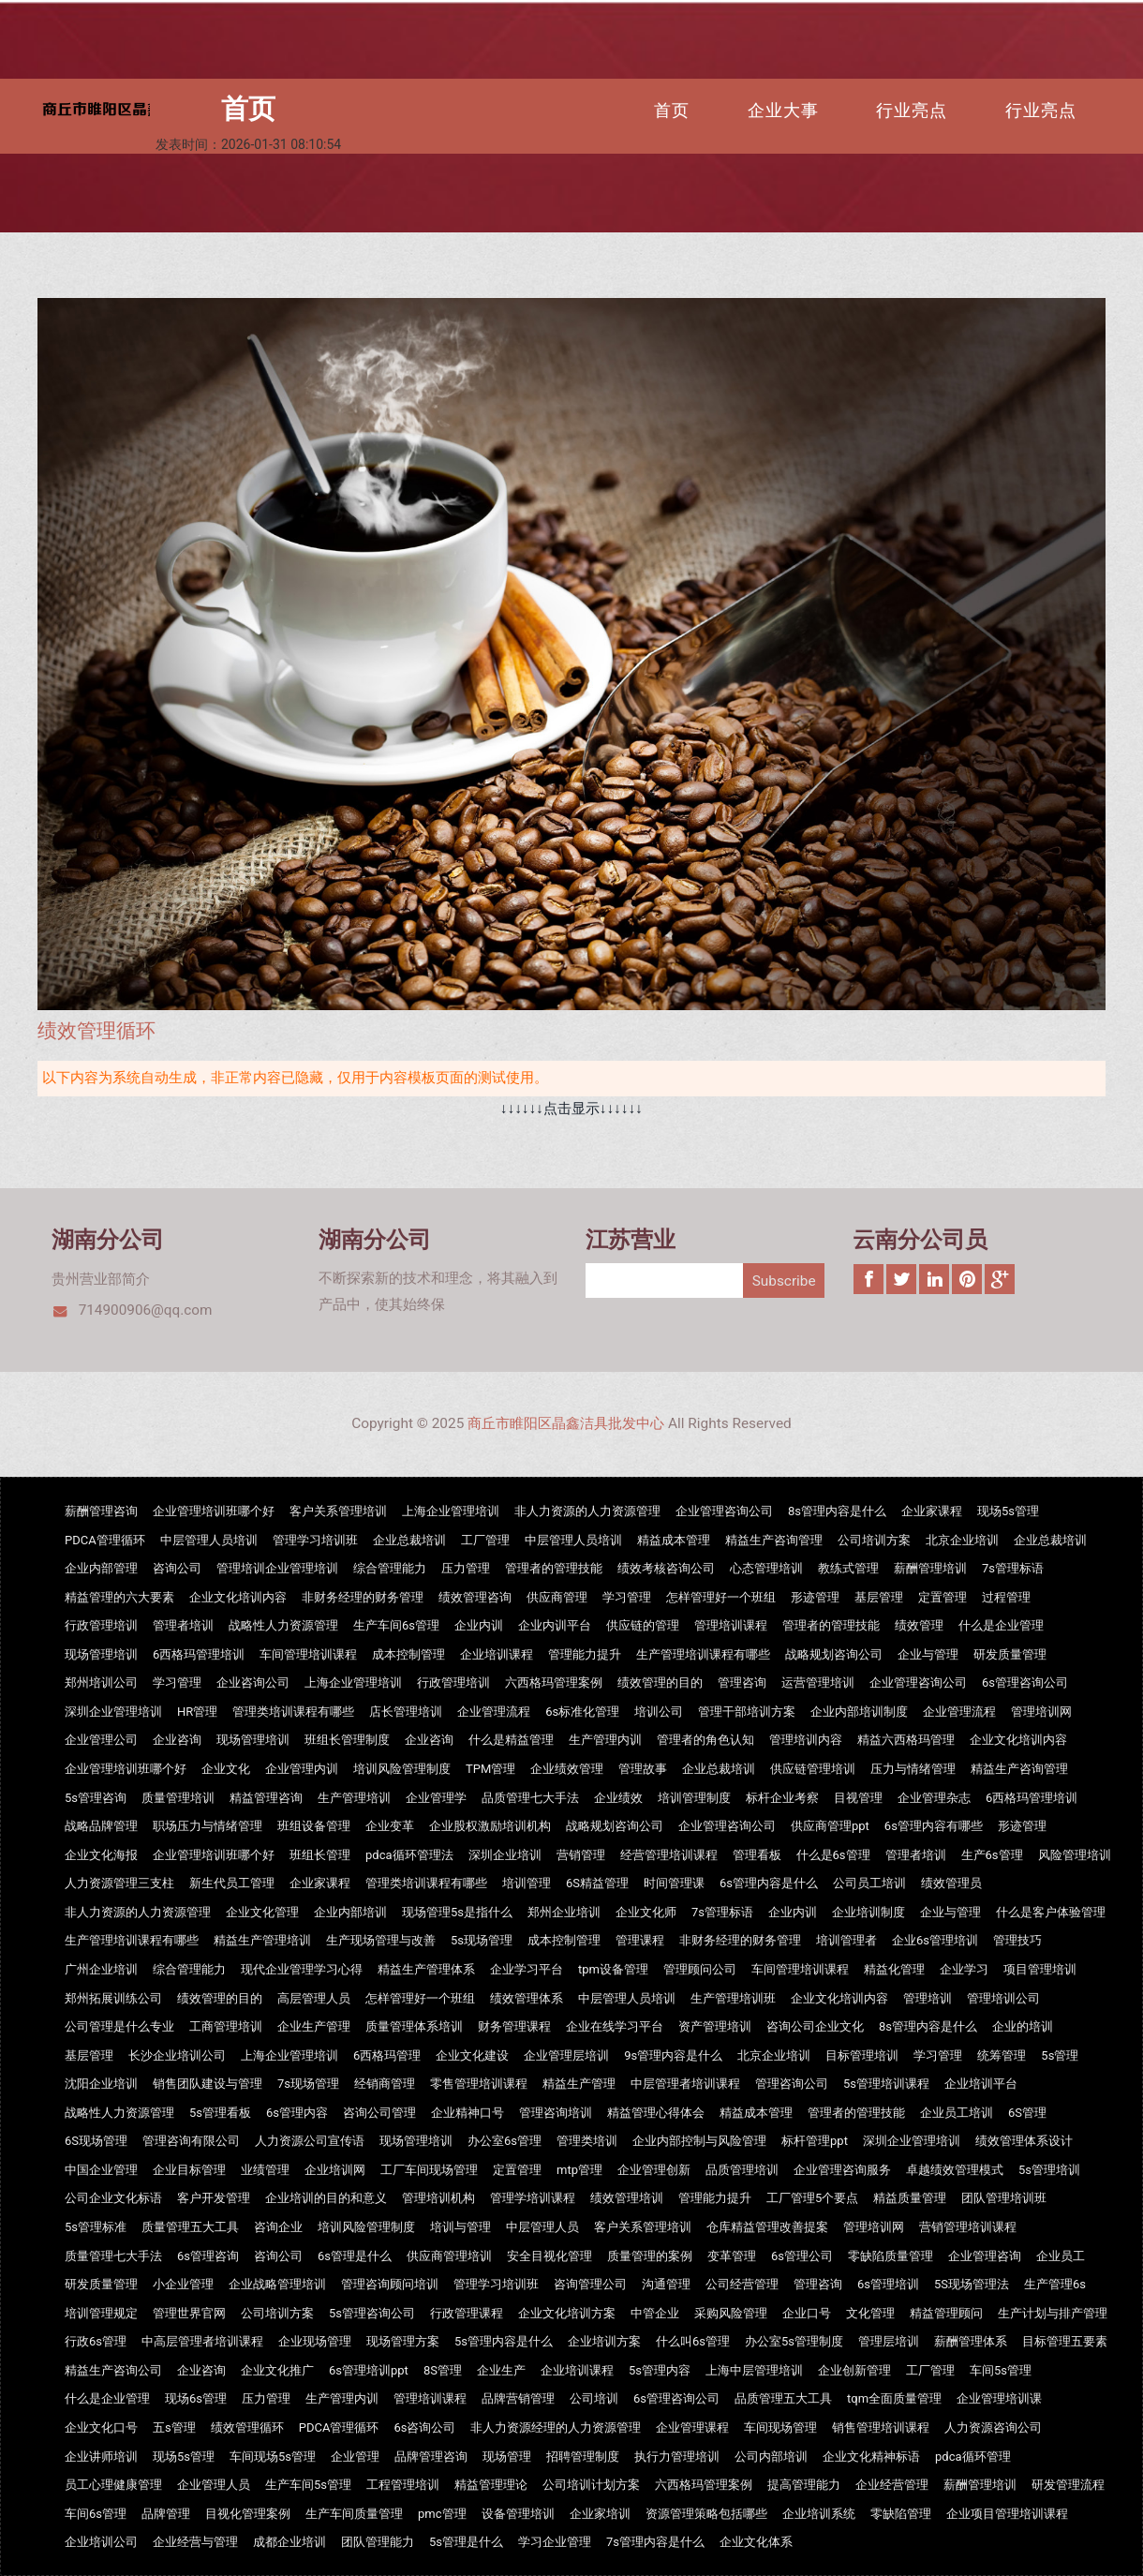 The image size is (1143, 2576). Describe the element at coordinates (992, 1855) in the screenshot. I see `生产6s管理` at that location.